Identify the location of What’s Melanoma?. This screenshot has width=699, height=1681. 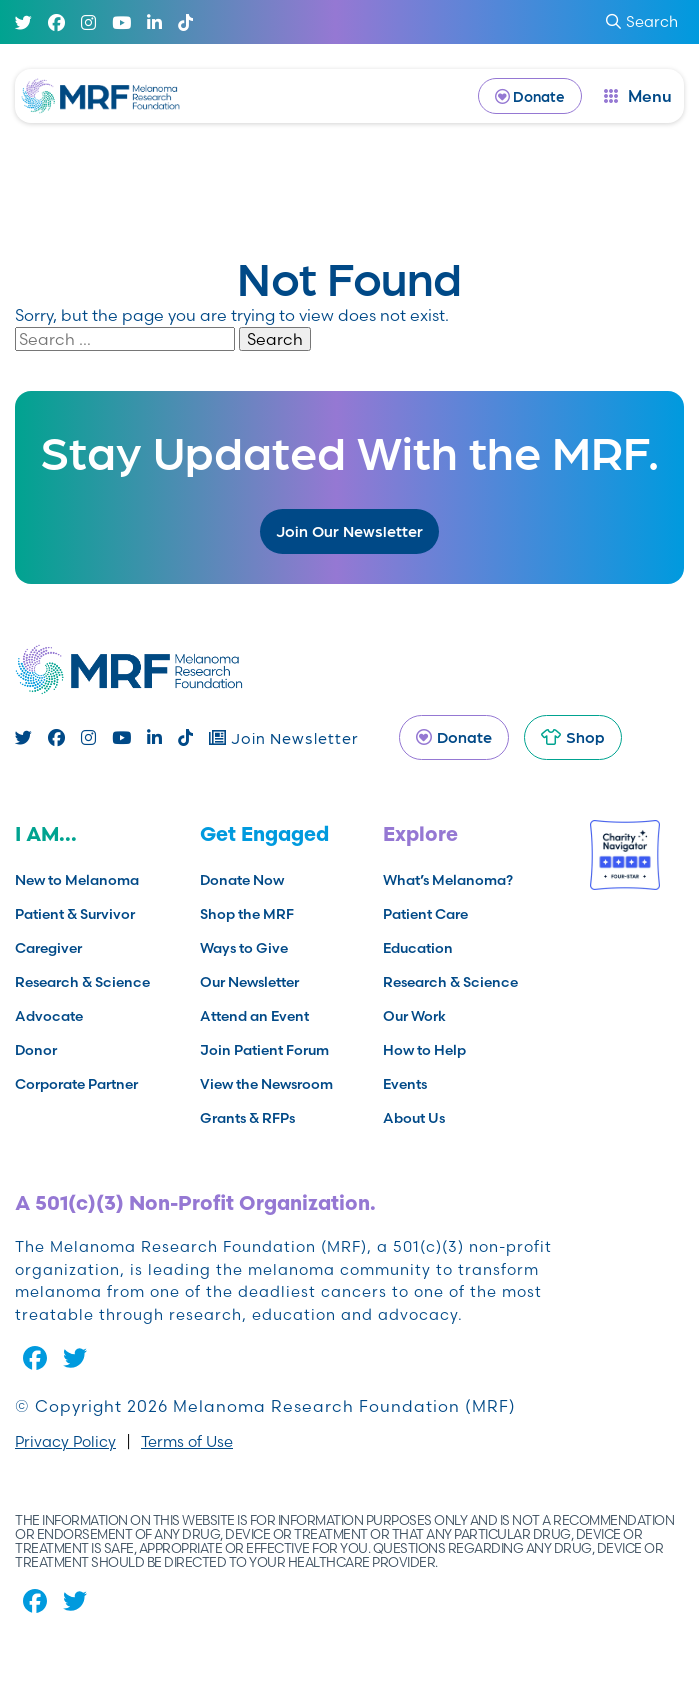
(448, 880).